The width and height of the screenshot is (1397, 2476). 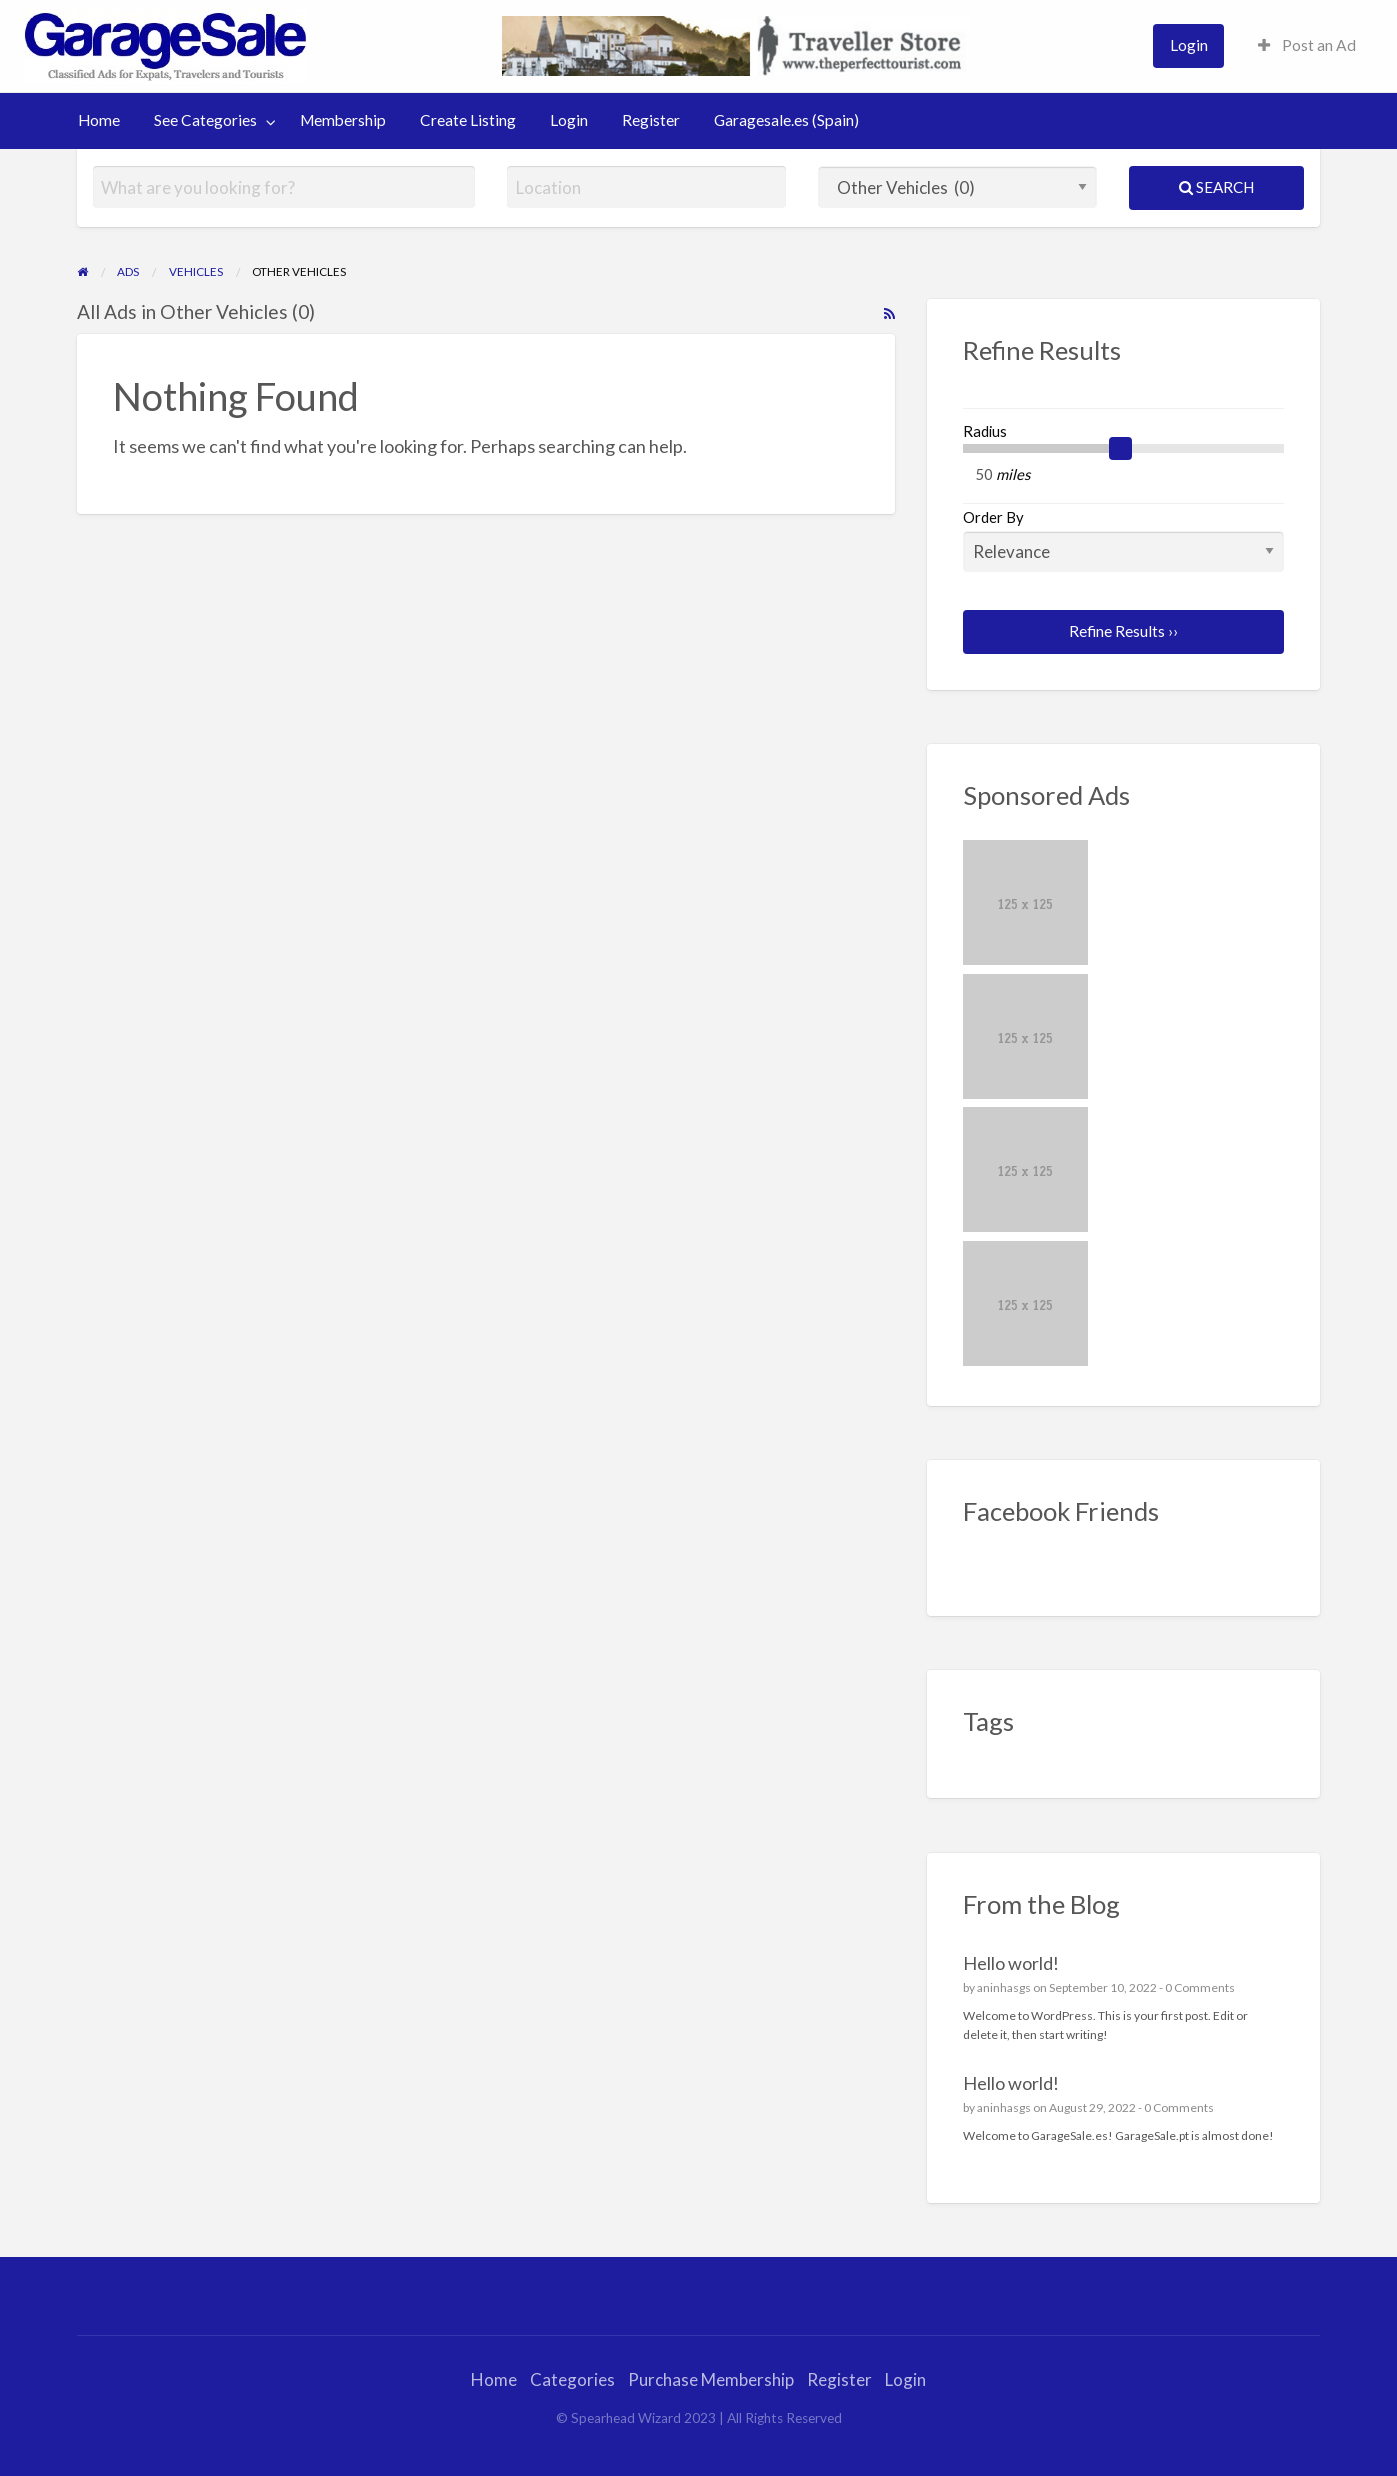 What do you see at coordinates (99, 120) in the screenshot?
I see `Home` at bounding box center [99, 120].